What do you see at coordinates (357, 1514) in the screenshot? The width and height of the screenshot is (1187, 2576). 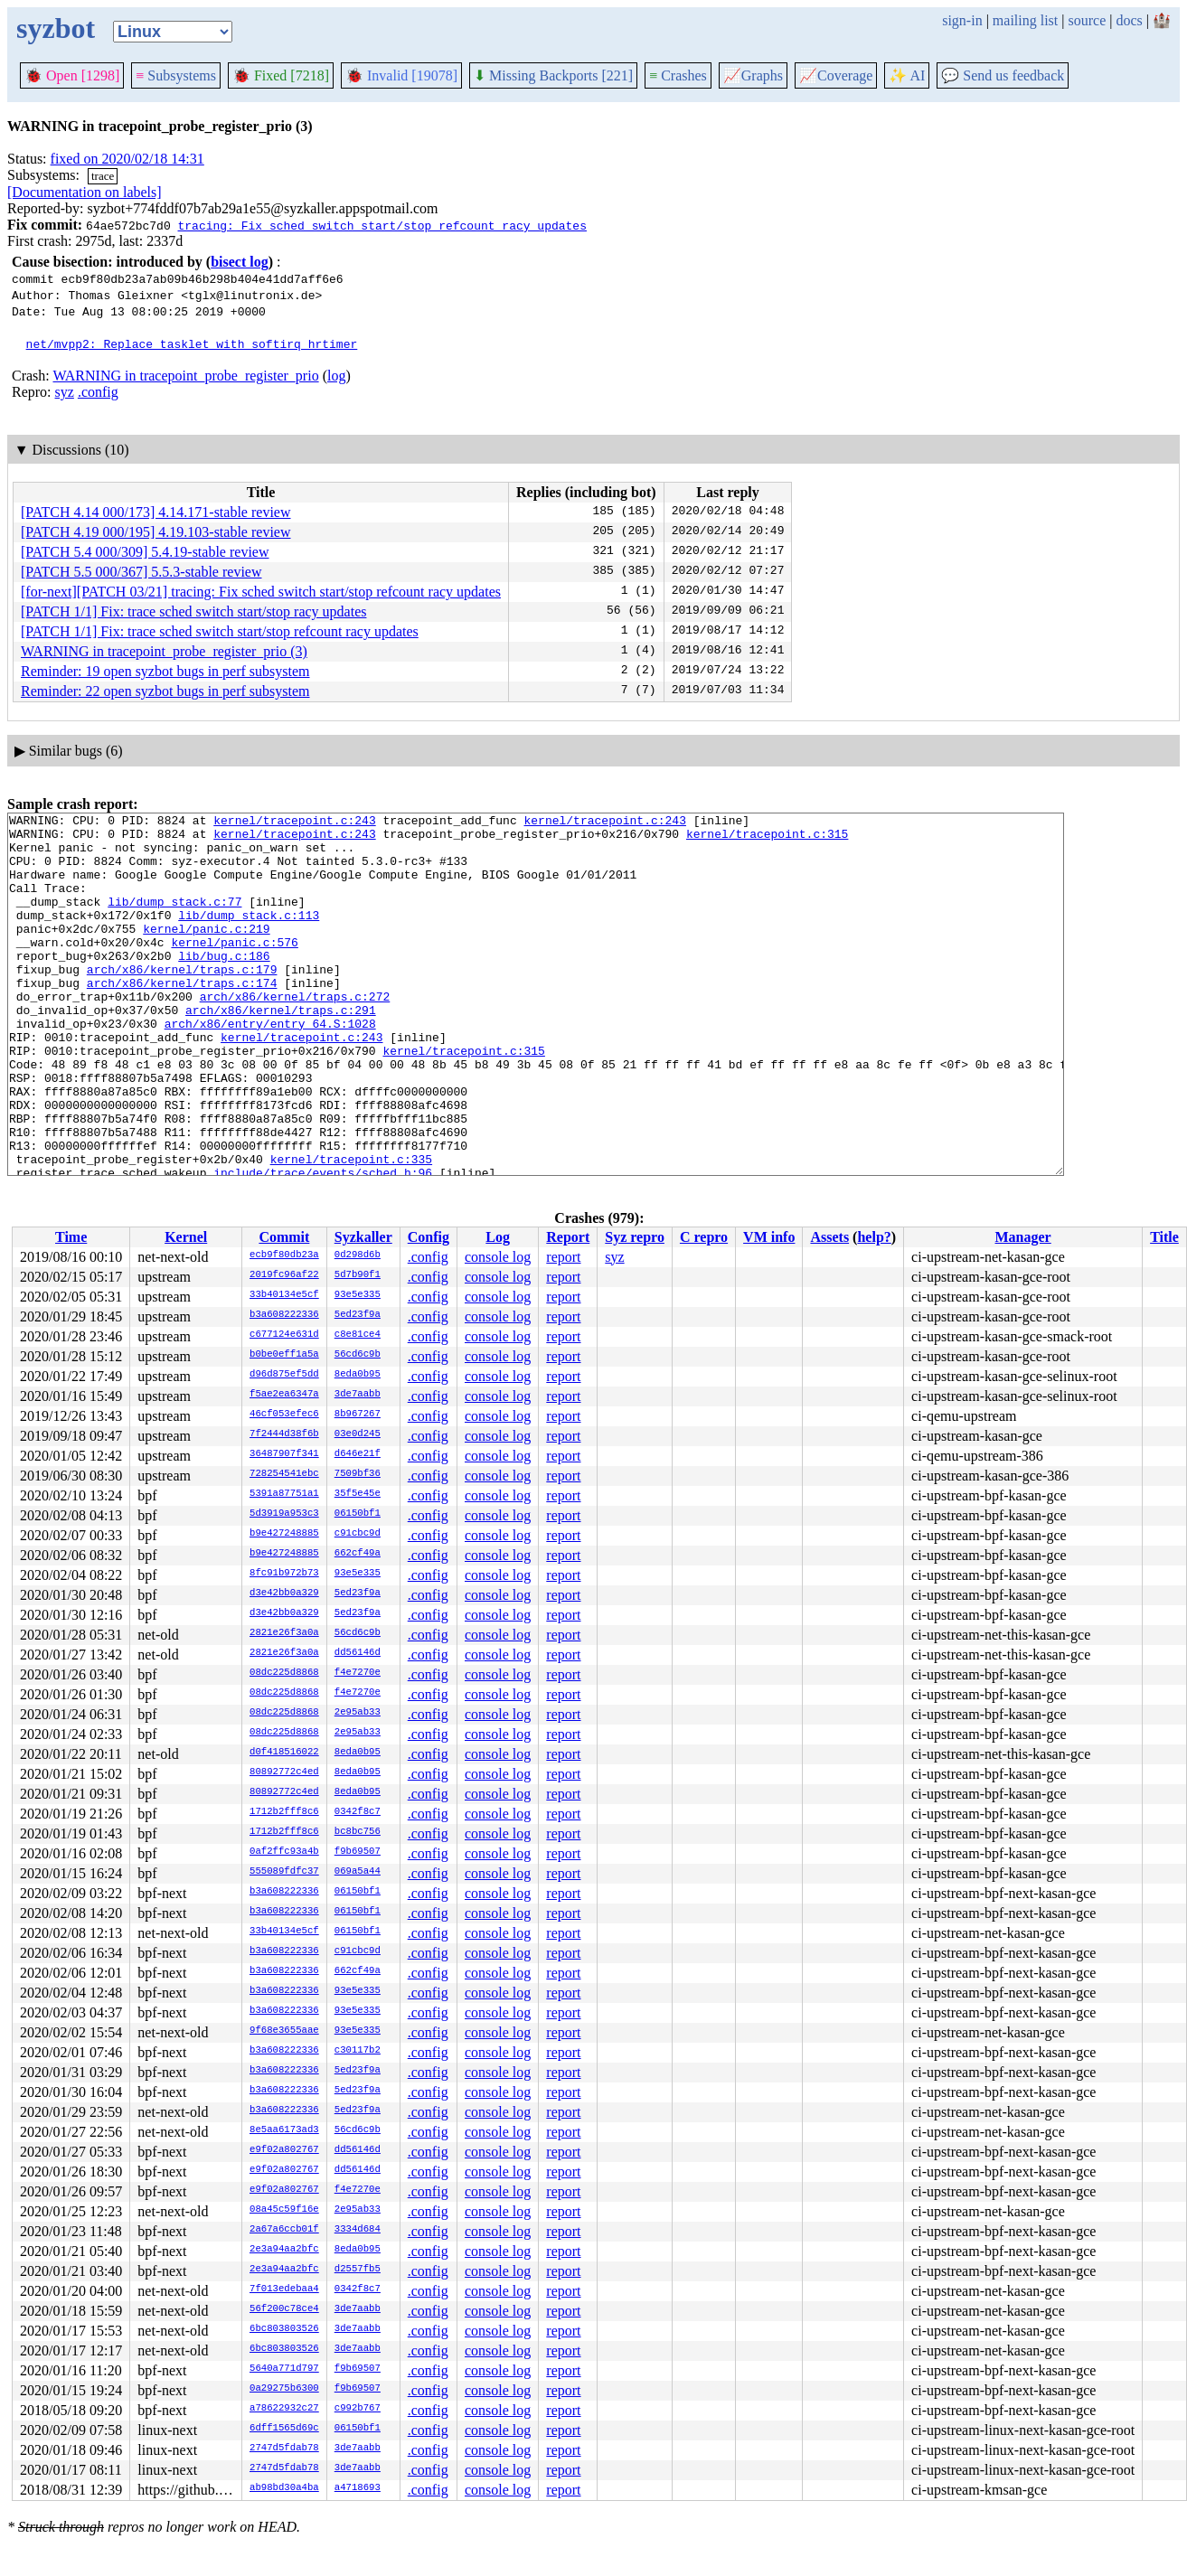 I see `06150bf1` at bounding box center [357, 1514].